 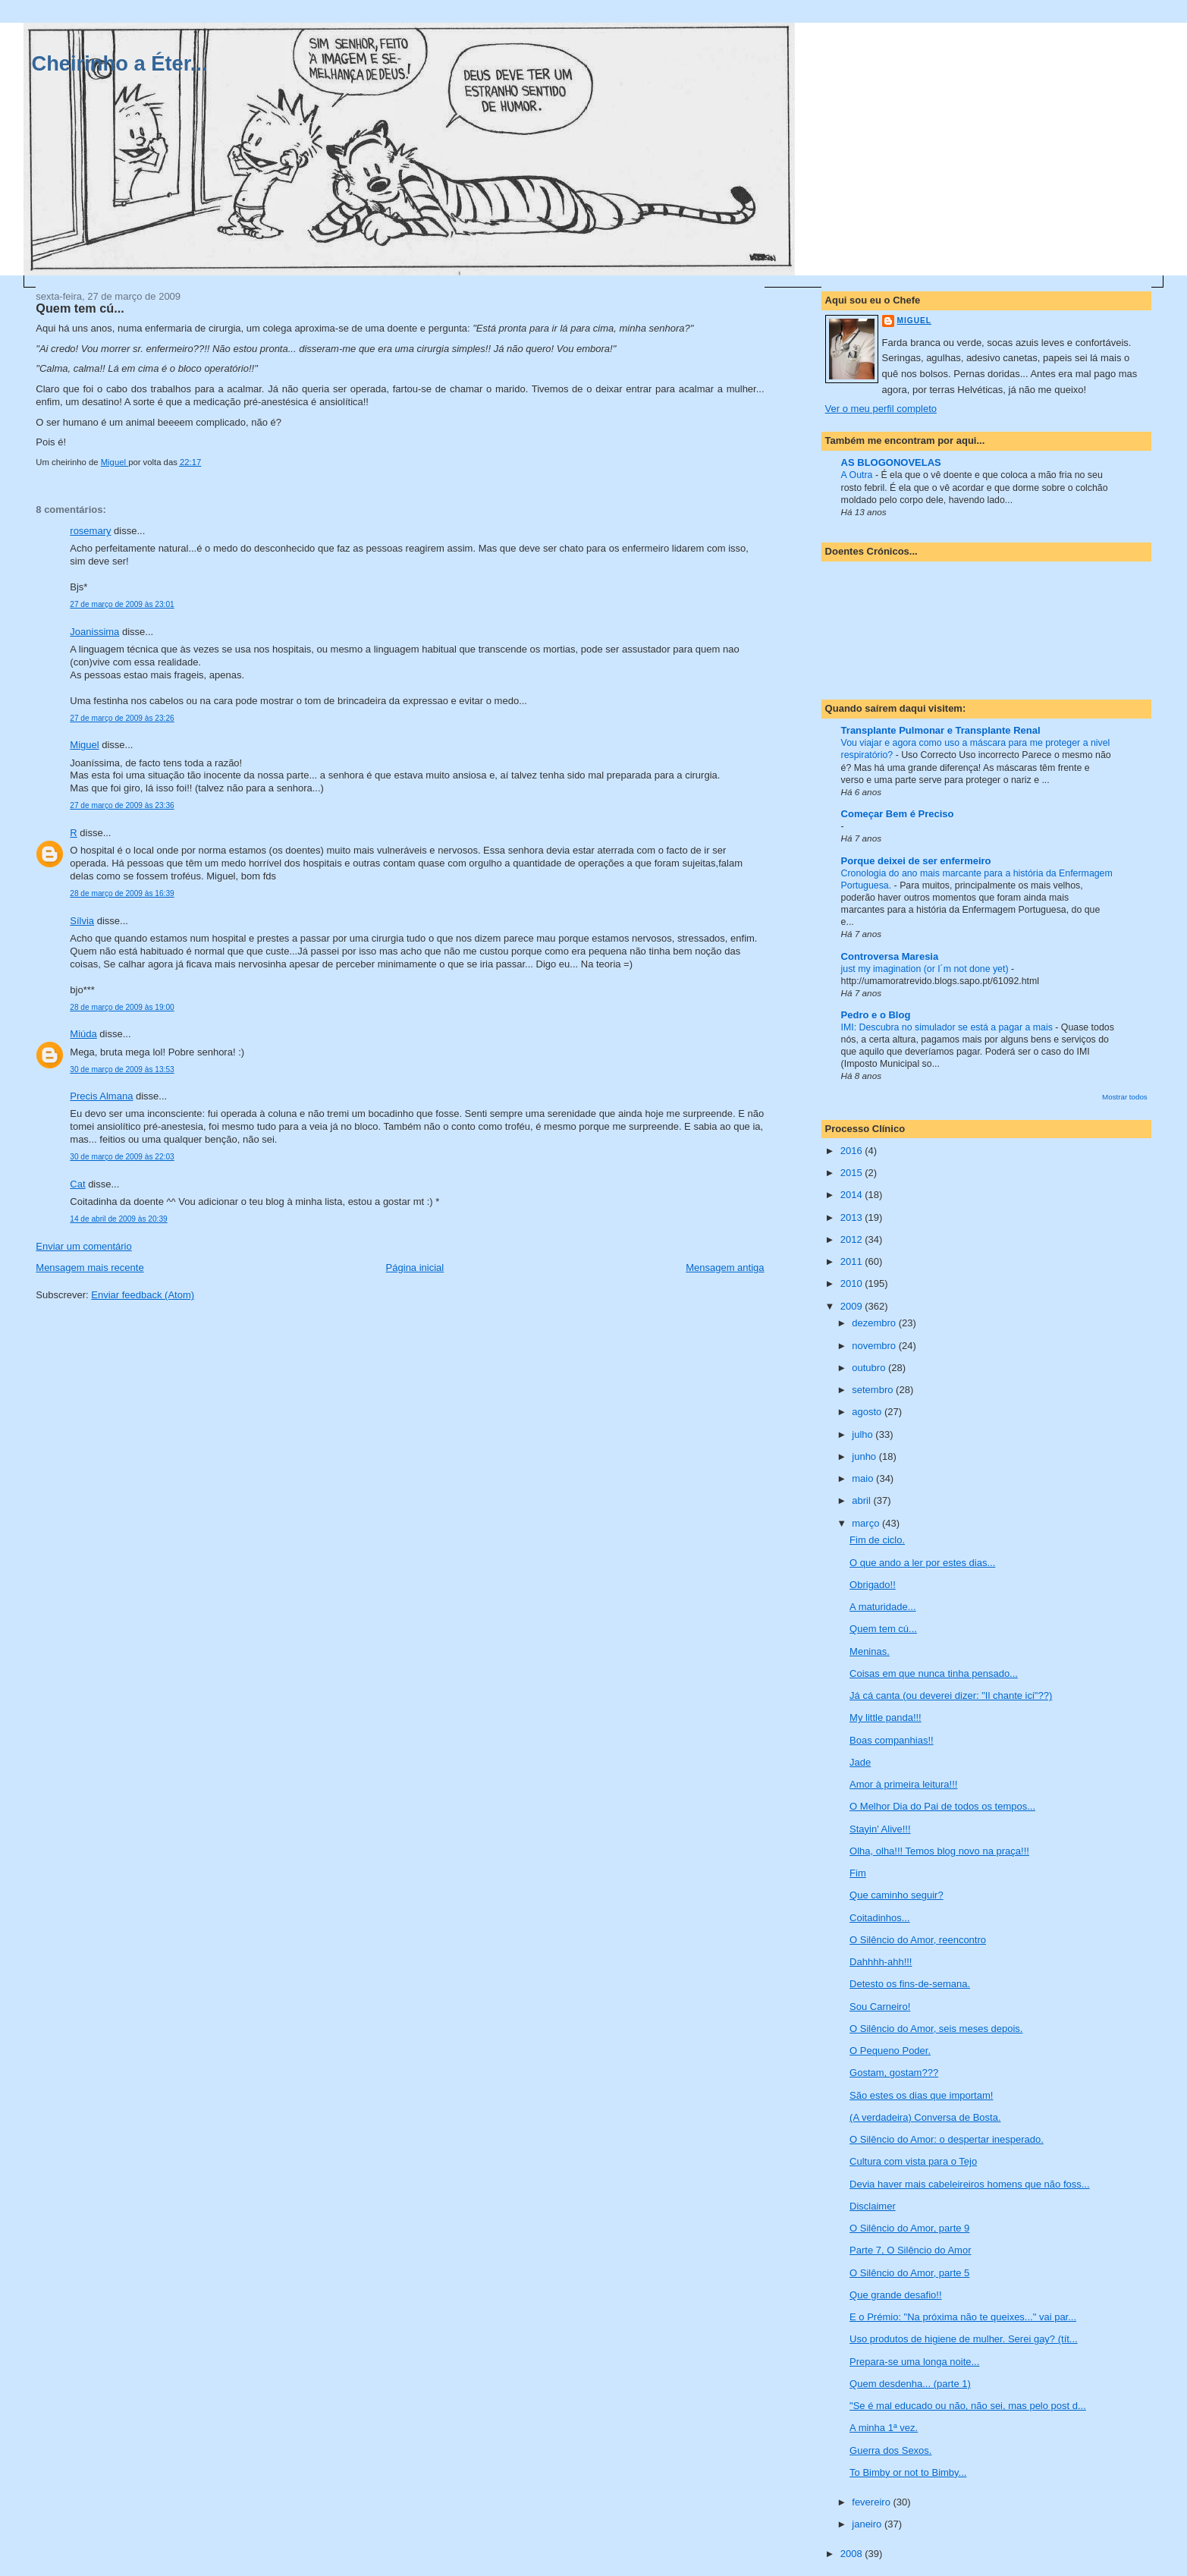 What do you see at coordinates (942, 1806) in the screenshot?
I see `O Melhor Dia do Pai de todos os tempos...` at bounding box center [942, 1806].